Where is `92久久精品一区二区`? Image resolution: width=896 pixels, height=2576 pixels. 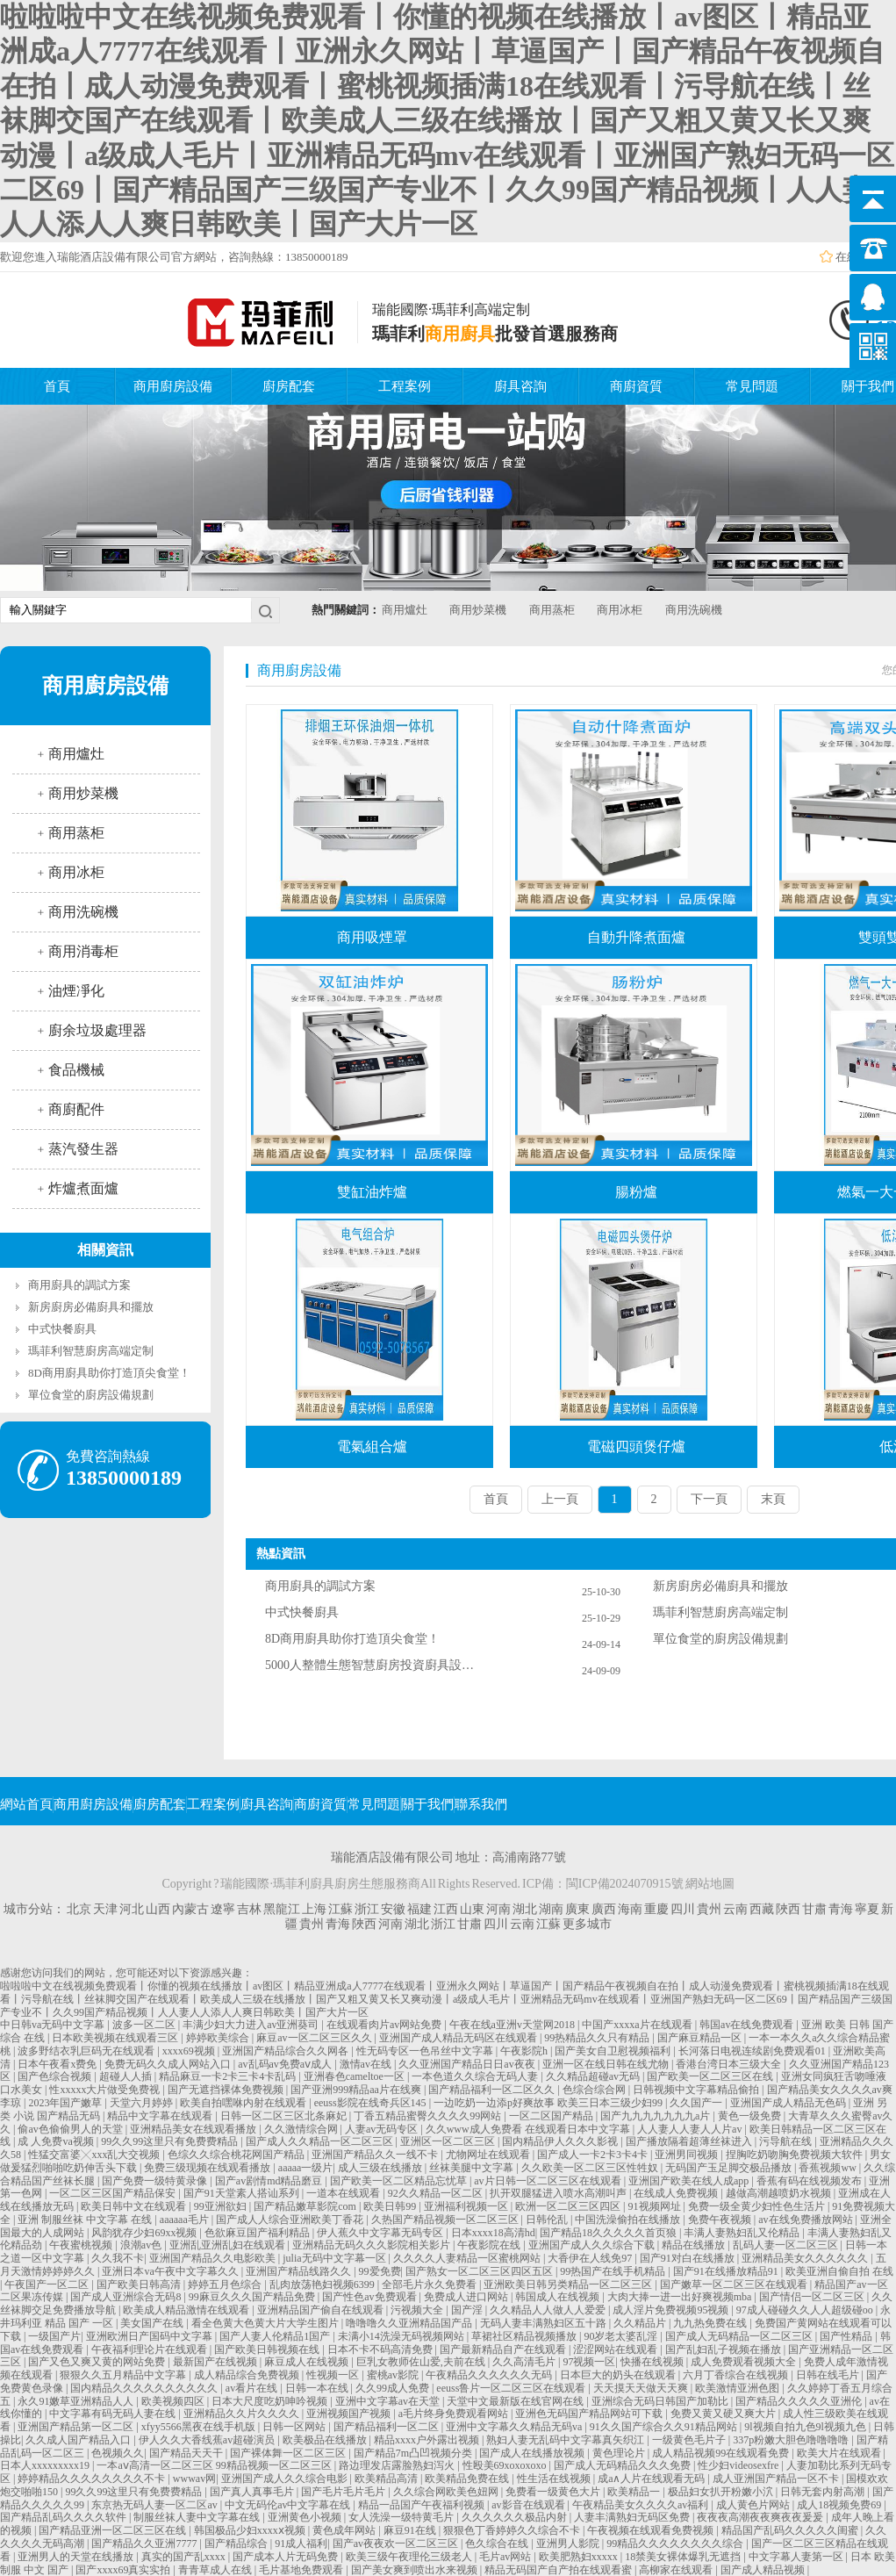 92久久精品一区二区 is located at coordinates (436, 2193).